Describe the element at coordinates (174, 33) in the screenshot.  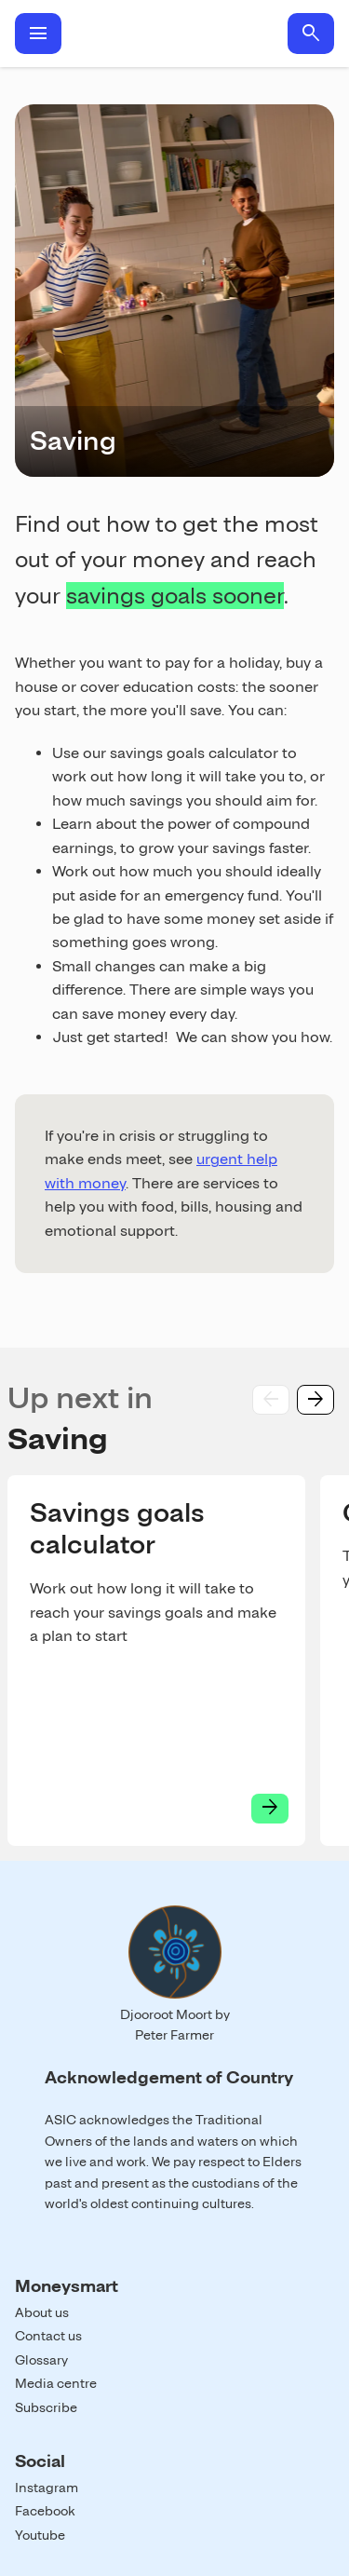
I see `Home` at that location.